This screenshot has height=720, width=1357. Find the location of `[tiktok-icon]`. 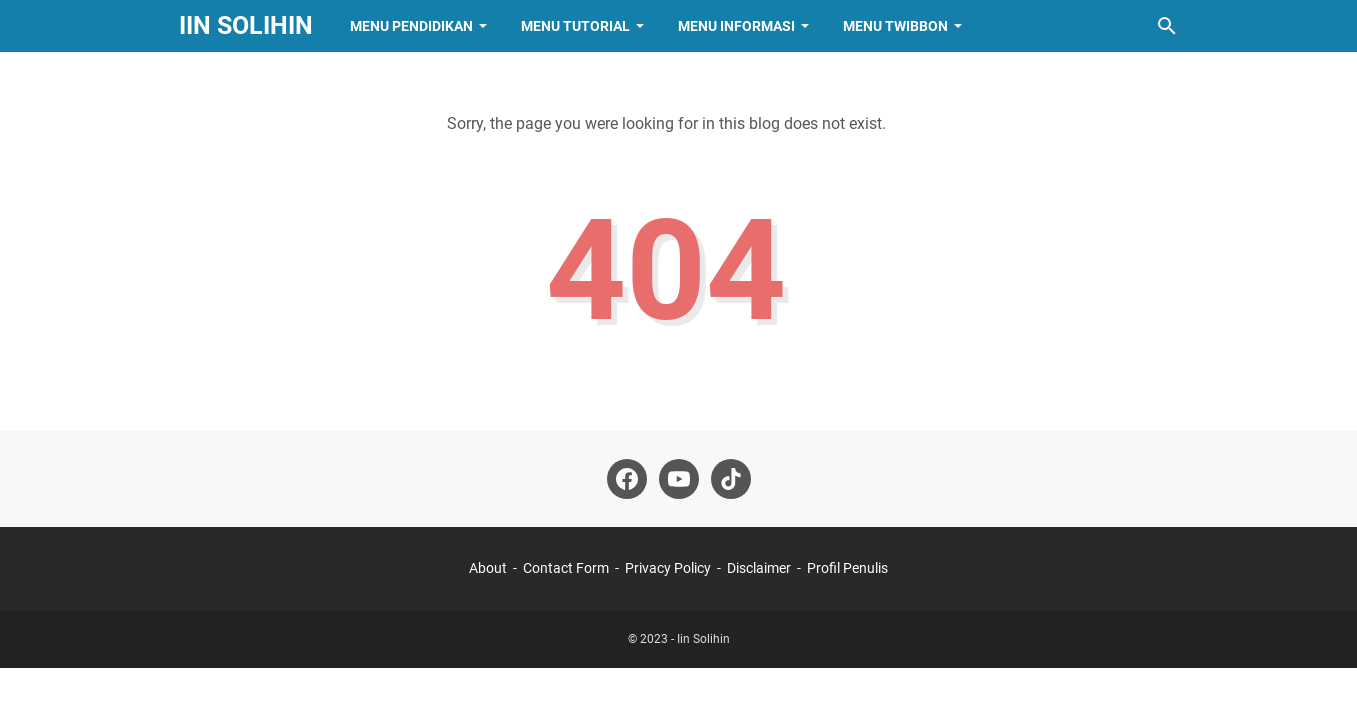

[tiktok-icon] is located at coordinates (731, 479).